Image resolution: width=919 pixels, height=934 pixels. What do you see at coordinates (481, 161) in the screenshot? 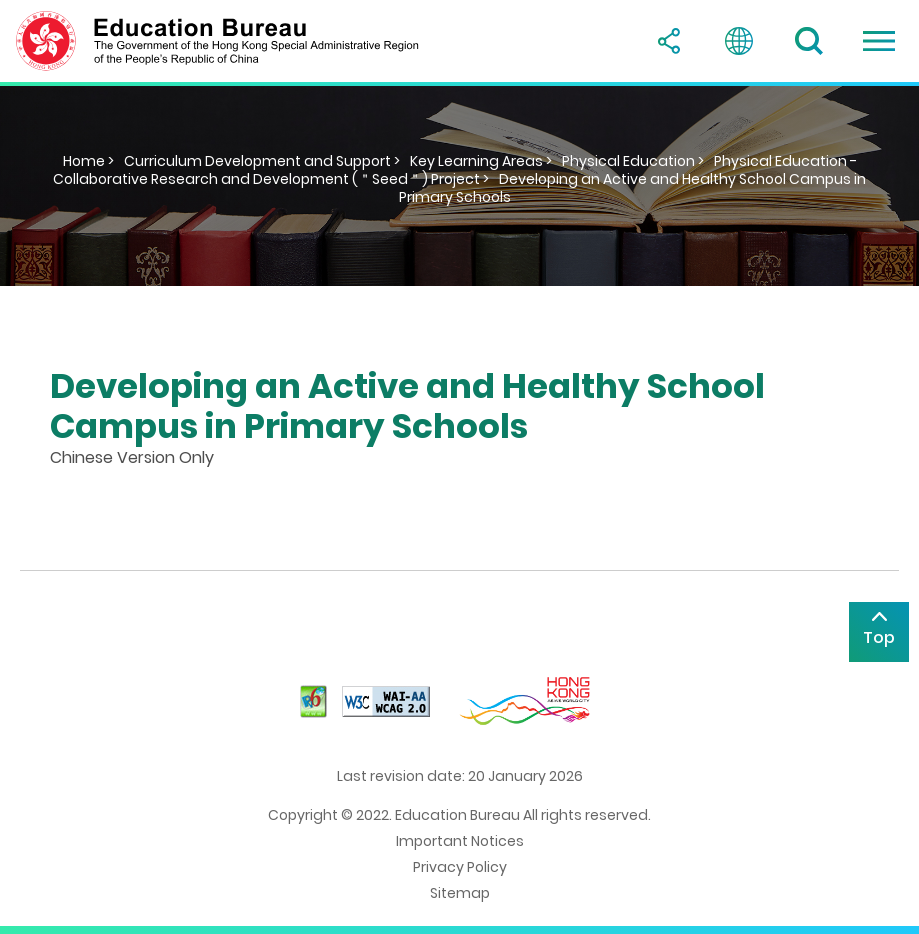
I see `Key Learning Areas >` at bounding box center [481, 161].